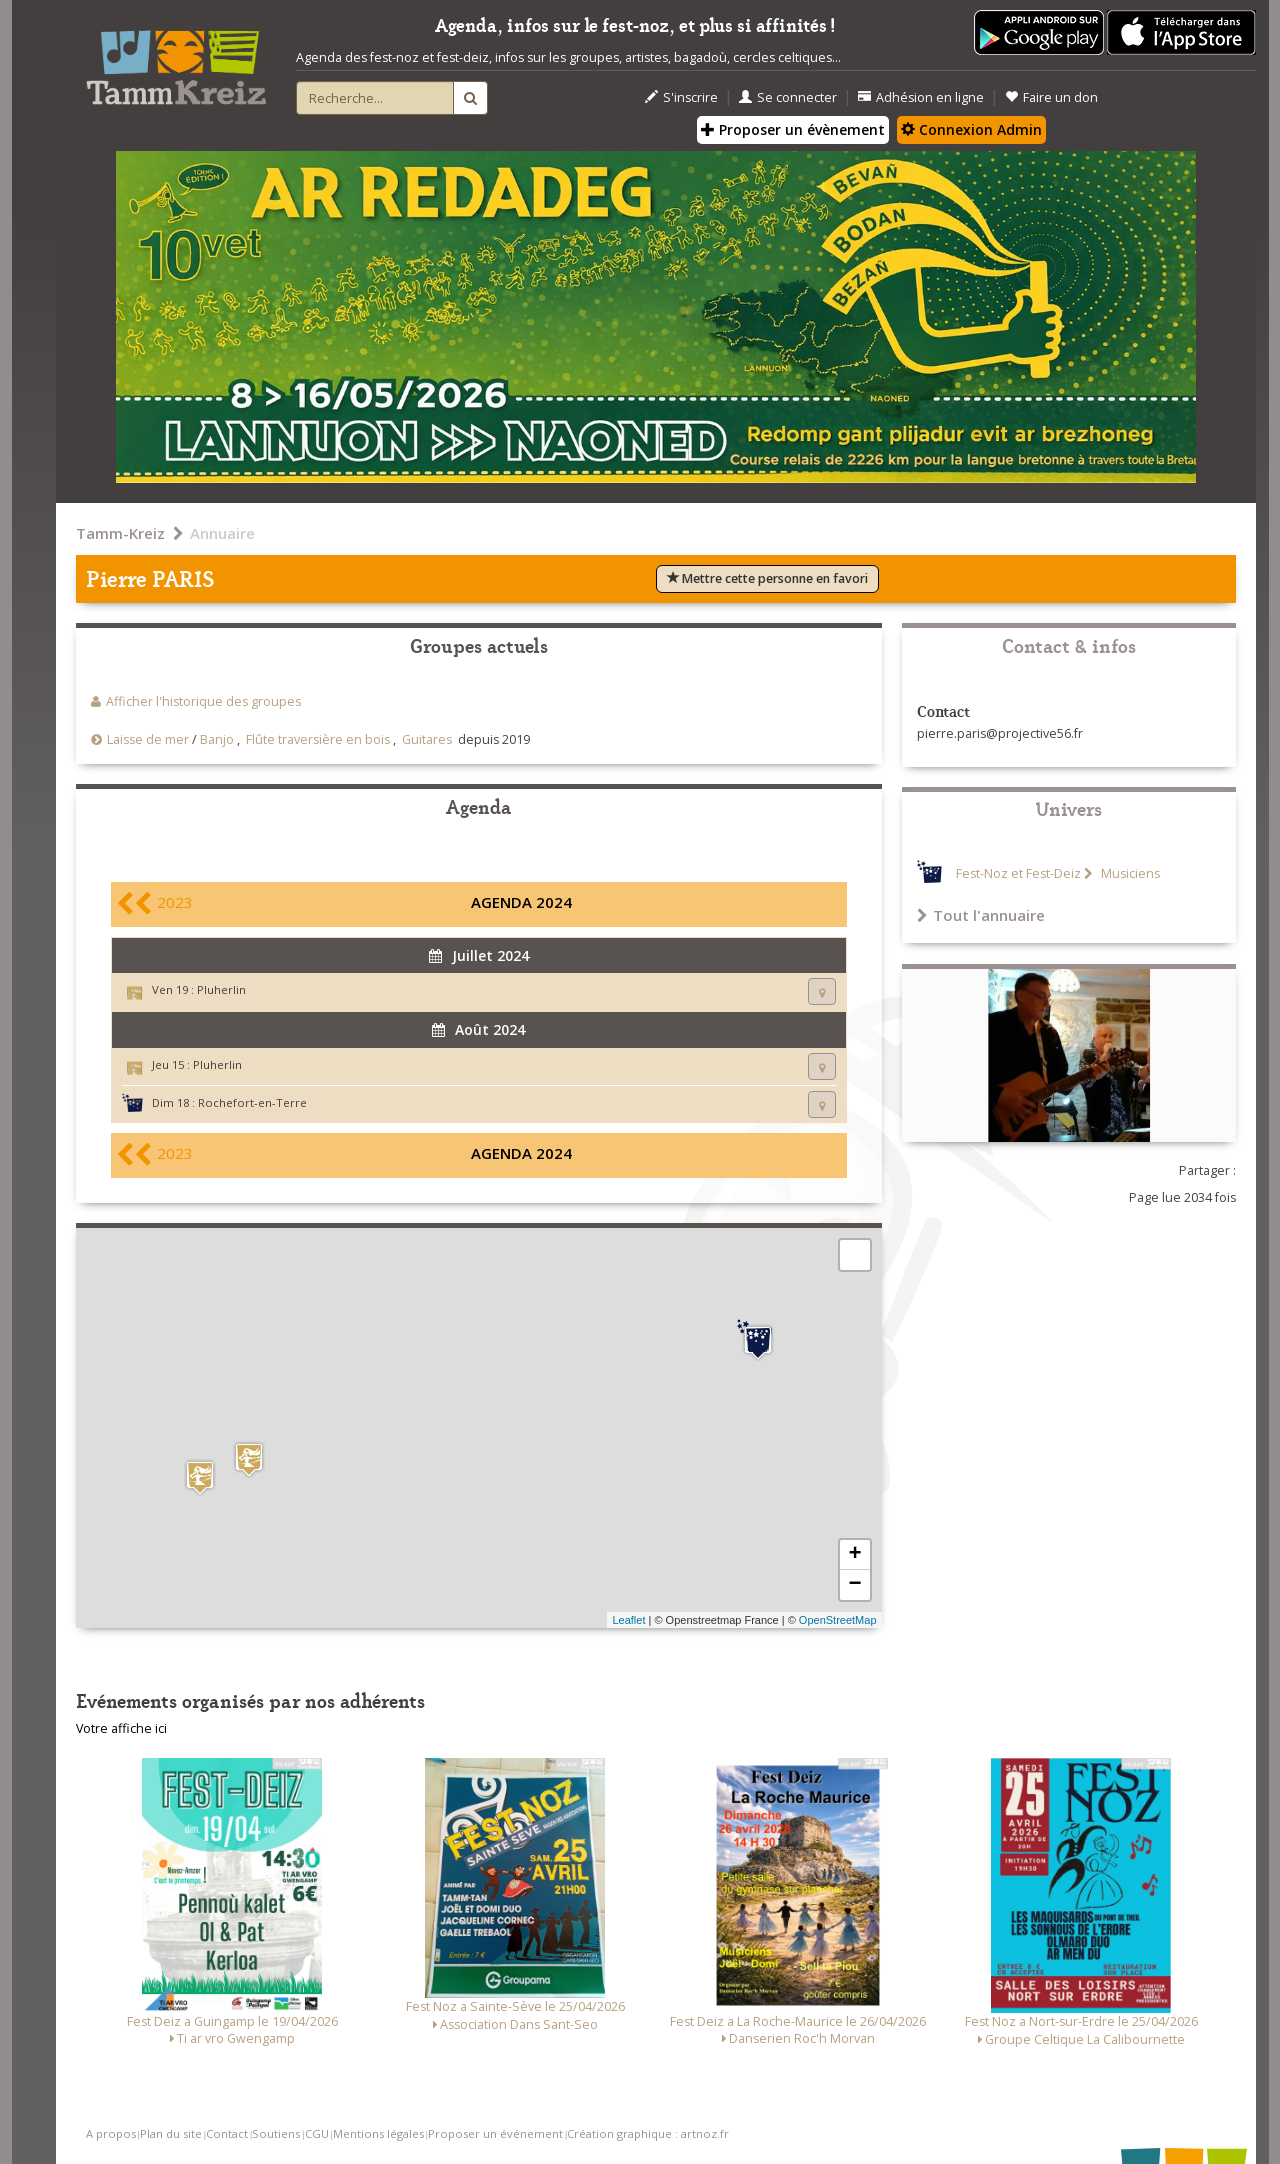 This screenshot has height=2164, width=1280. What do you see at coordinates (222, 533) in the screenshot?
I see `Annuaire` at bounding box center [222, 533].